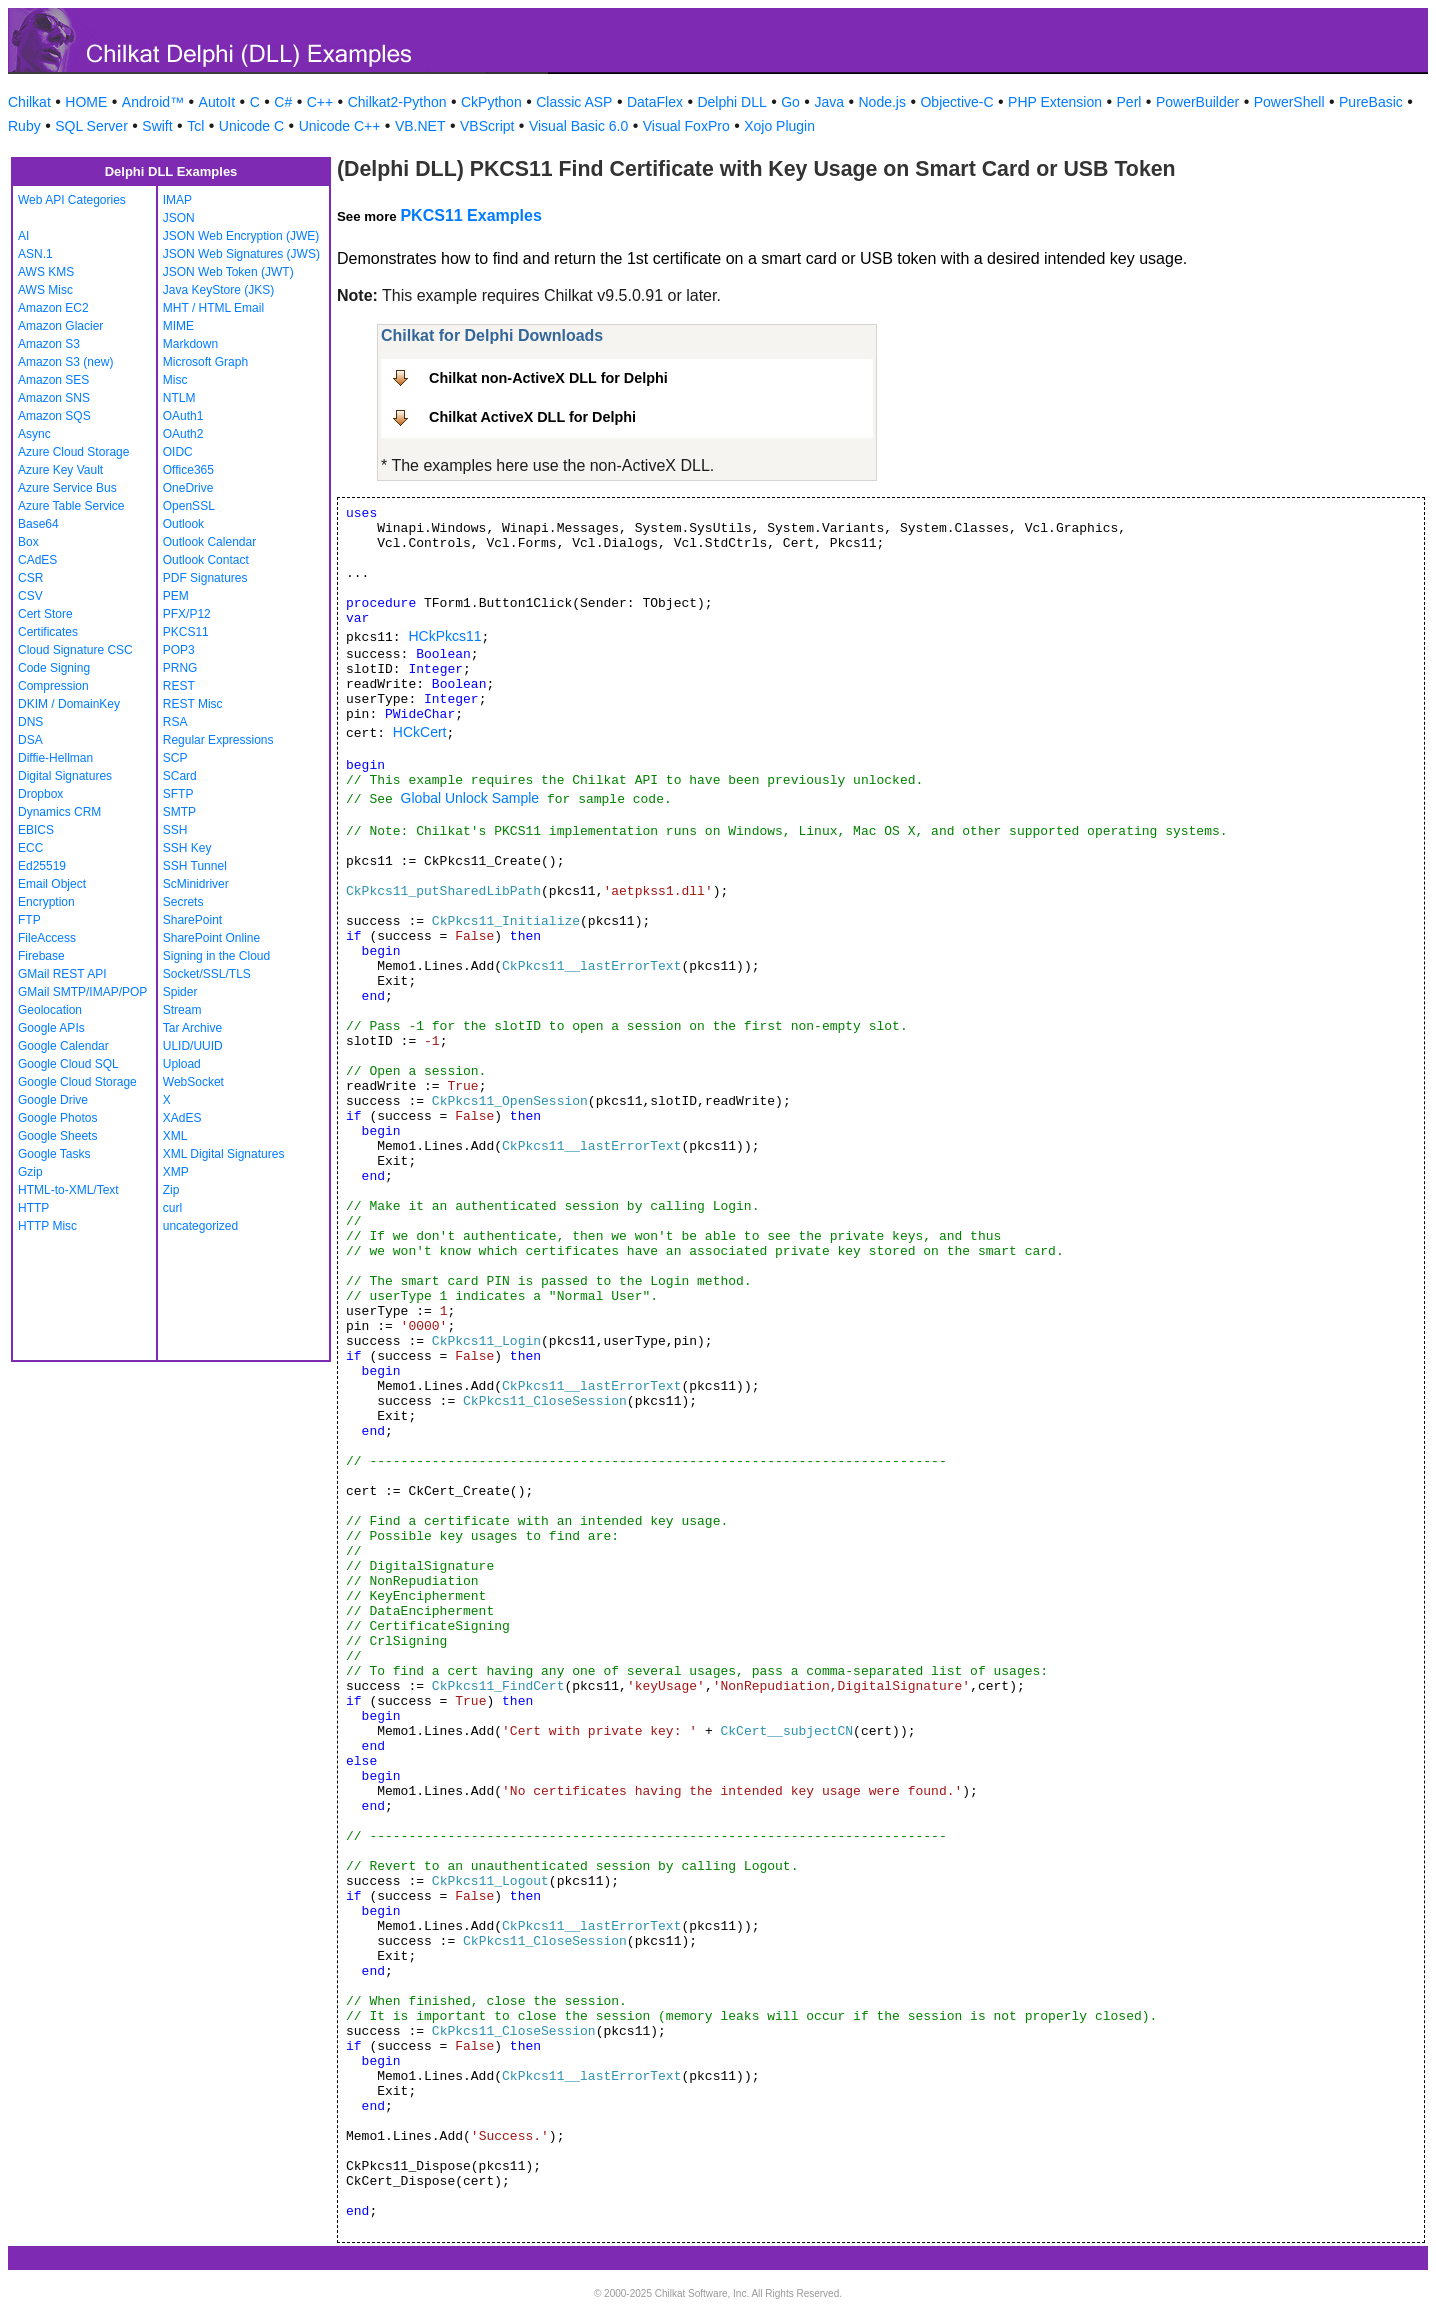 Image resolution: width=1436 pixels, height=2317 pixels. I want to click on PEM, so click(176, 596).